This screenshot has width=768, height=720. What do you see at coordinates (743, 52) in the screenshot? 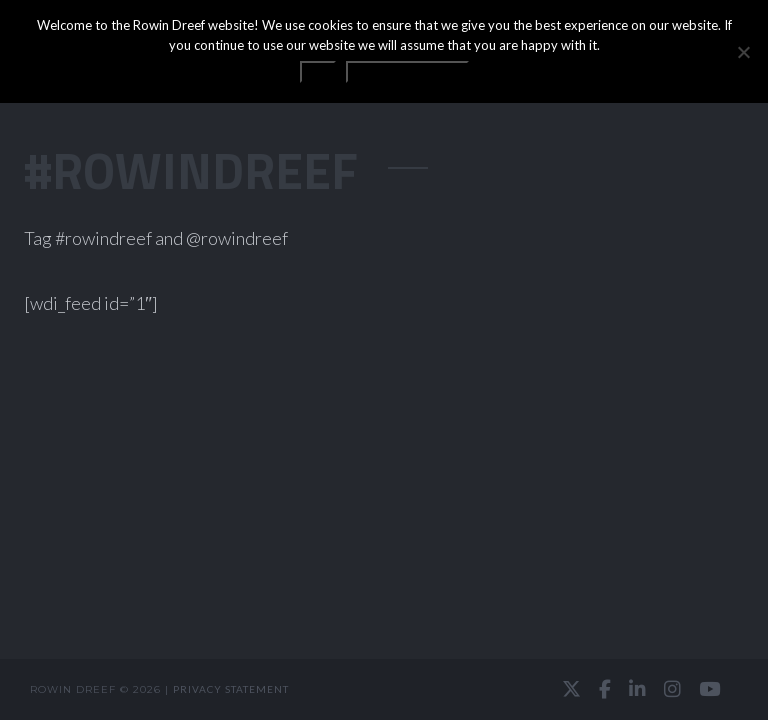
I see `[No]` at bounding box center [743, 52].